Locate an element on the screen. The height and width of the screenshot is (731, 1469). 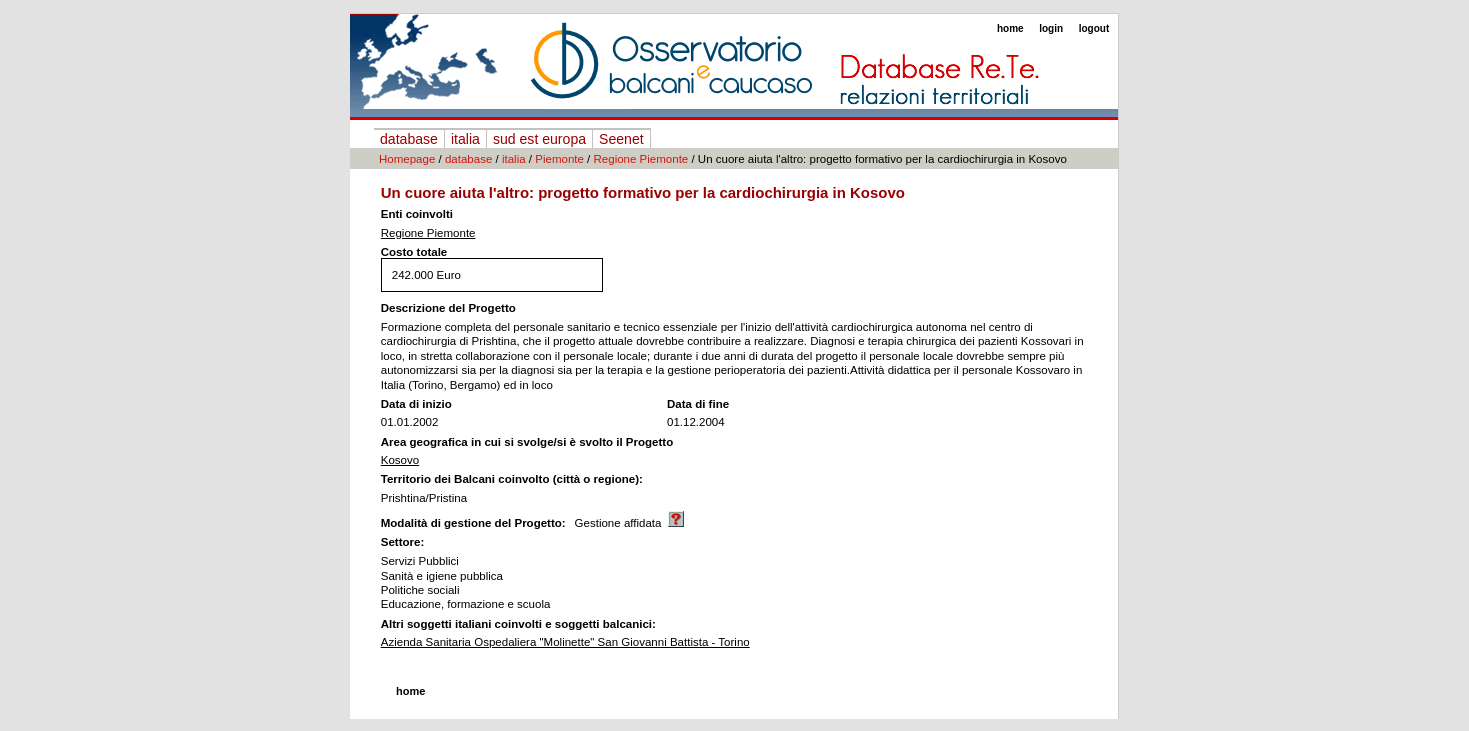
Homepage is located at coordinates (407, 159).